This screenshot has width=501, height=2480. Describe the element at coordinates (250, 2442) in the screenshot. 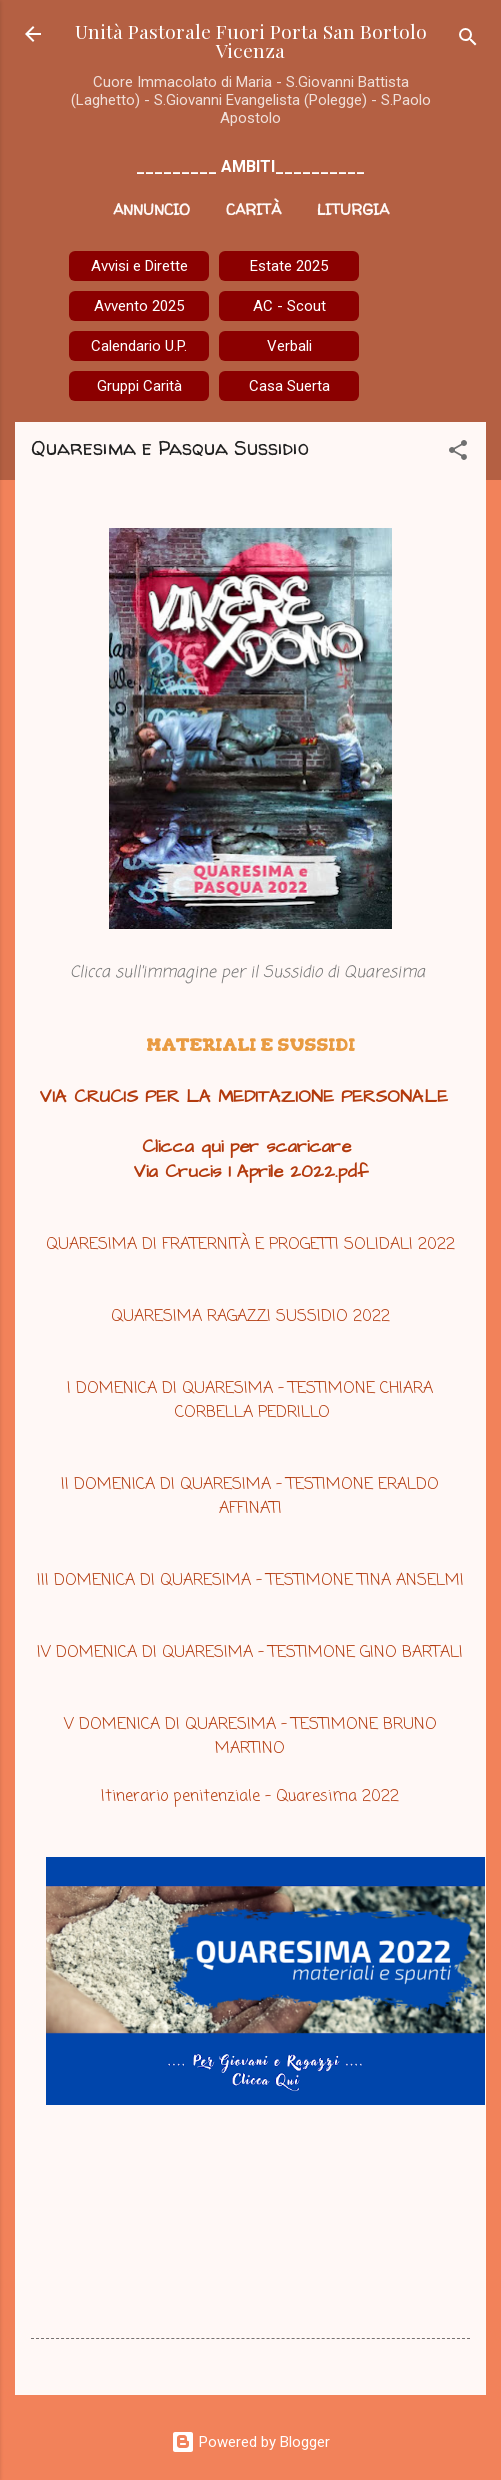

I see `Powered by Blogger` at that location.